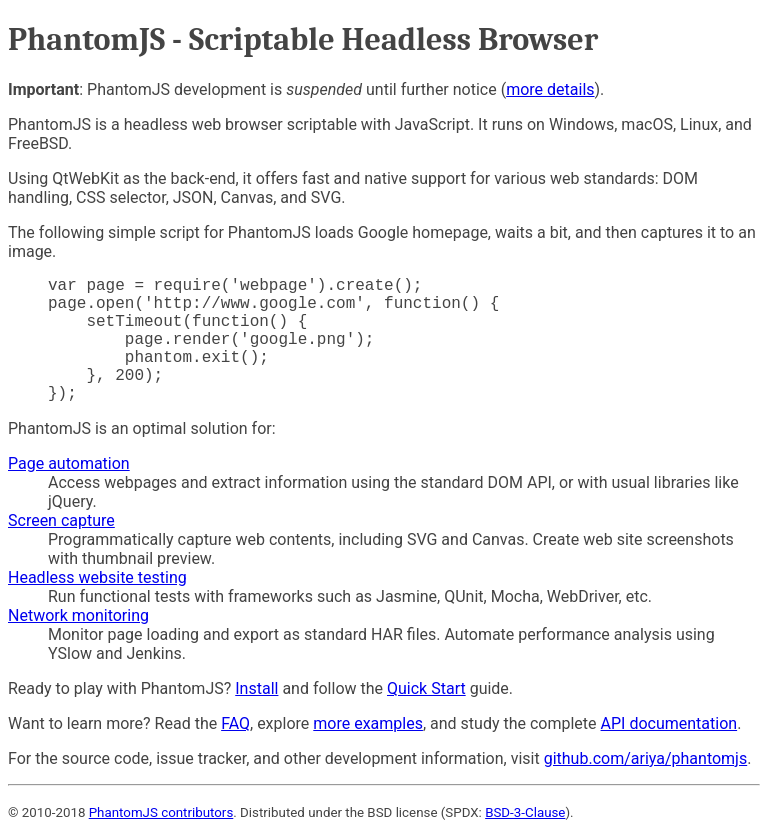 The image size is (768, 837). I want to click on Install, so click(256, 688).